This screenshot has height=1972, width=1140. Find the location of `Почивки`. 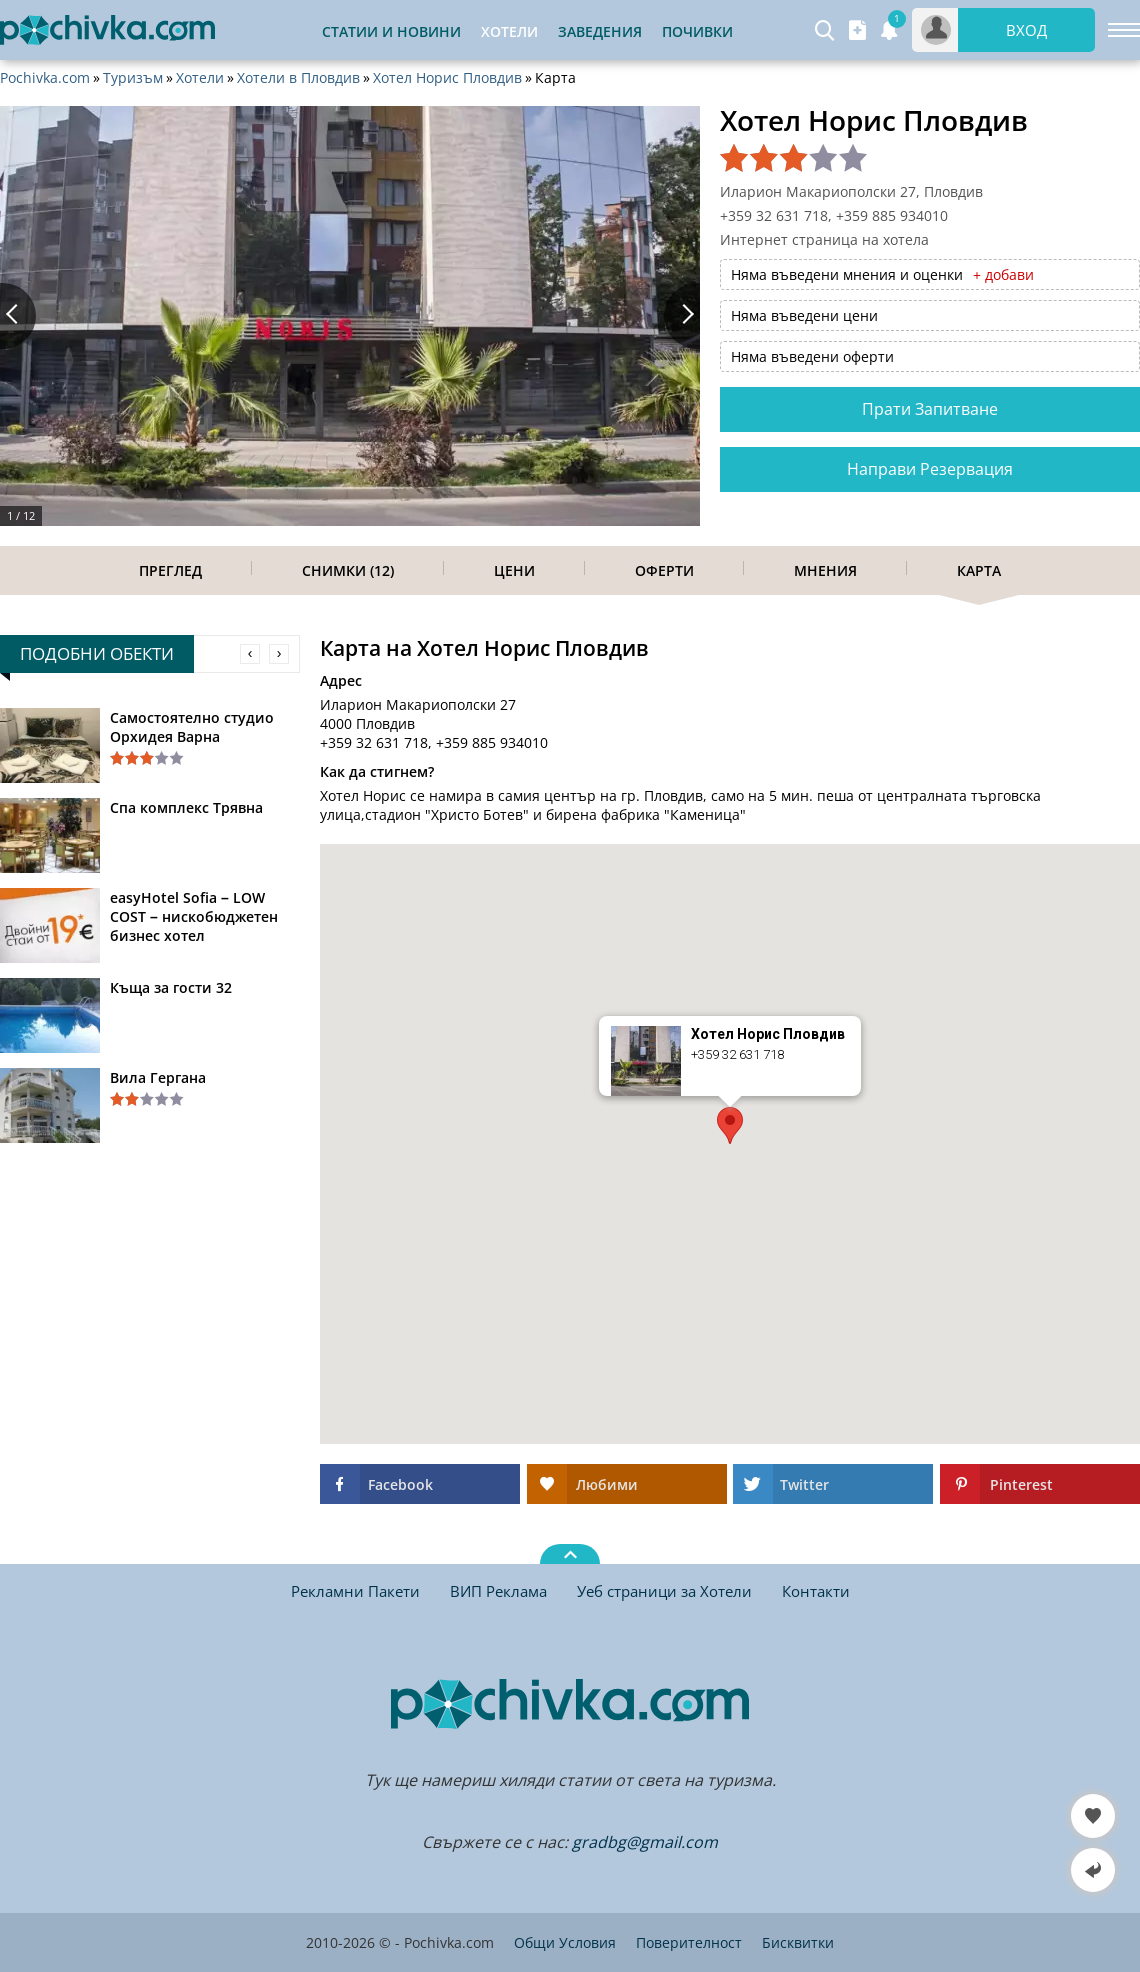

Почивки is located at coordinates (697, 31).